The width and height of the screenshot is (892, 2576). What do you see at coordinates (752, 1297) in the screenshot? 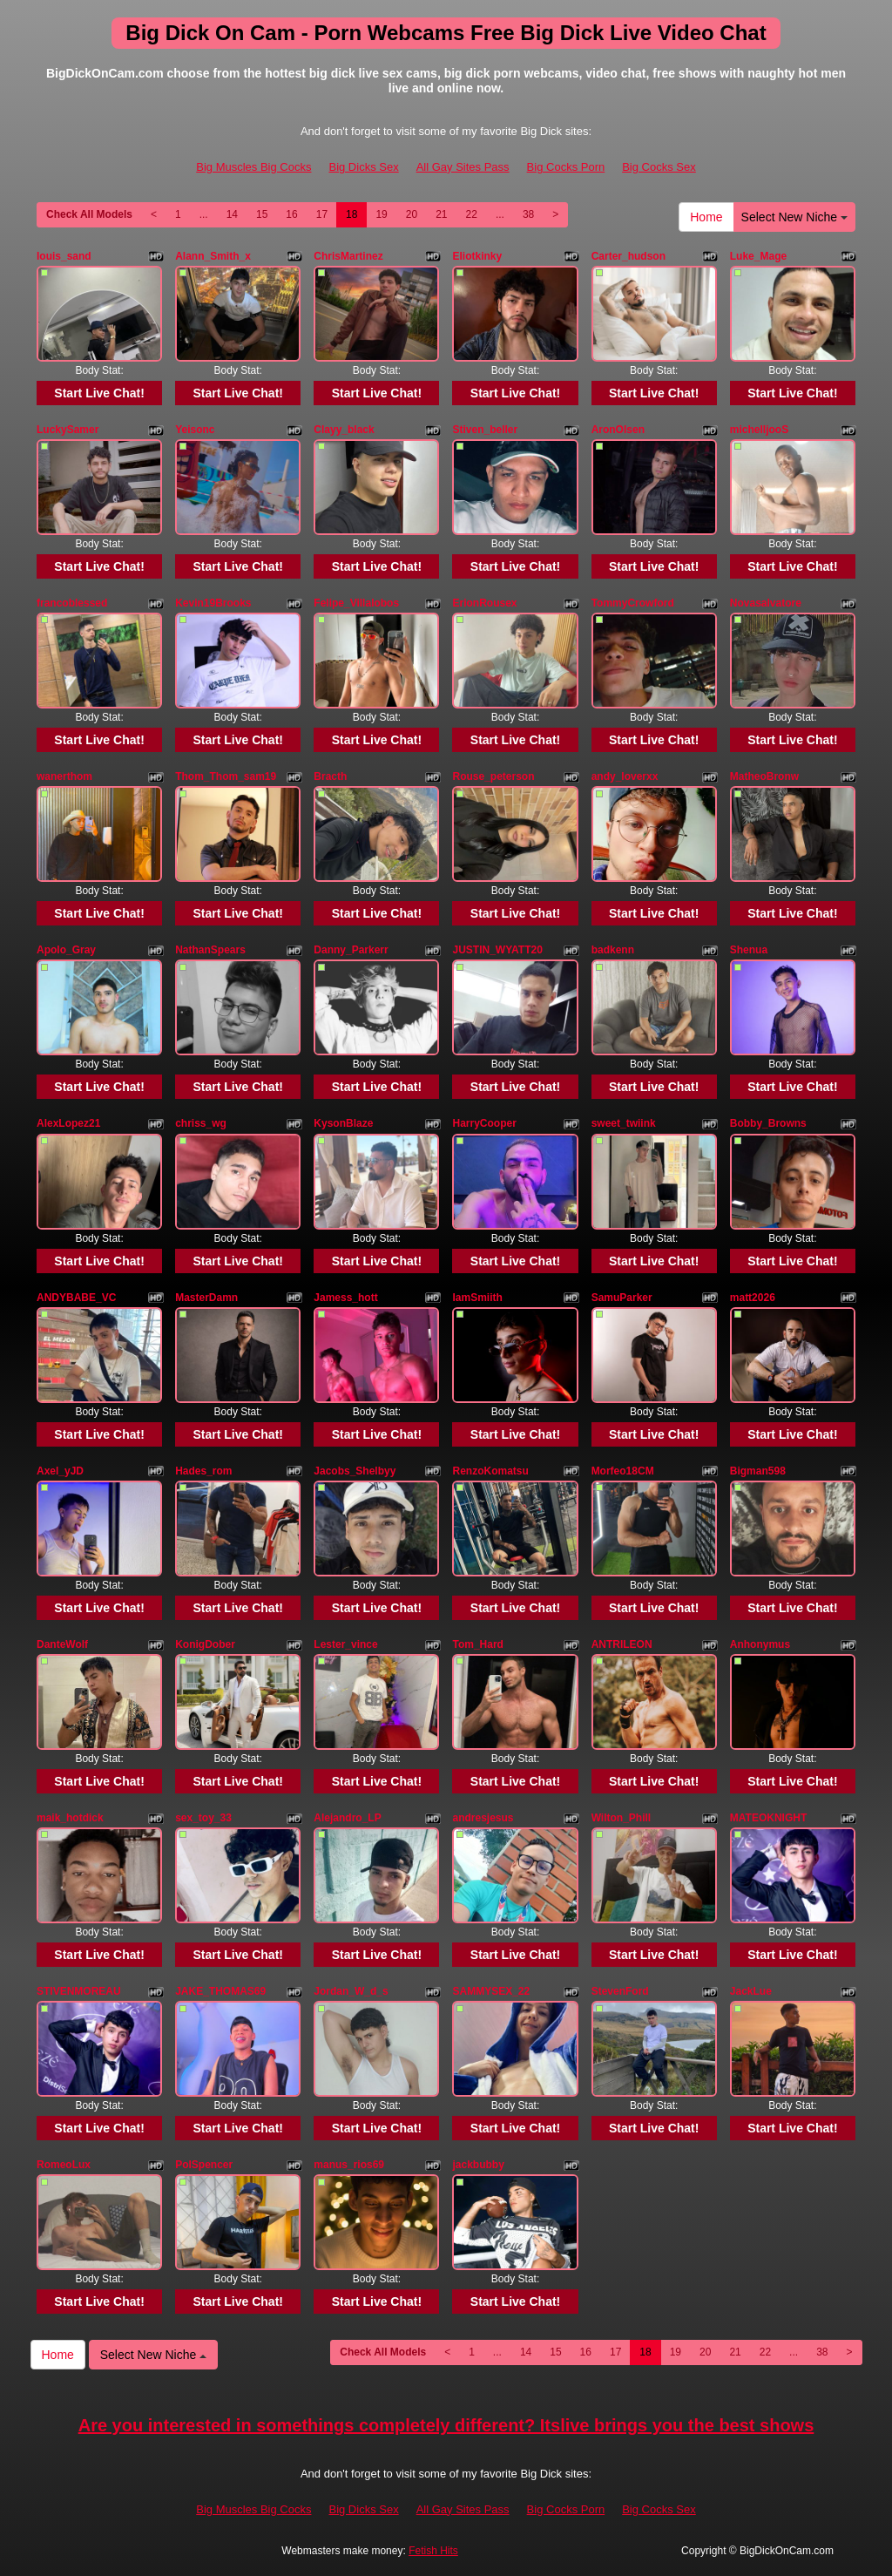
I see `matt2026` at bounding box center [752, 1297].